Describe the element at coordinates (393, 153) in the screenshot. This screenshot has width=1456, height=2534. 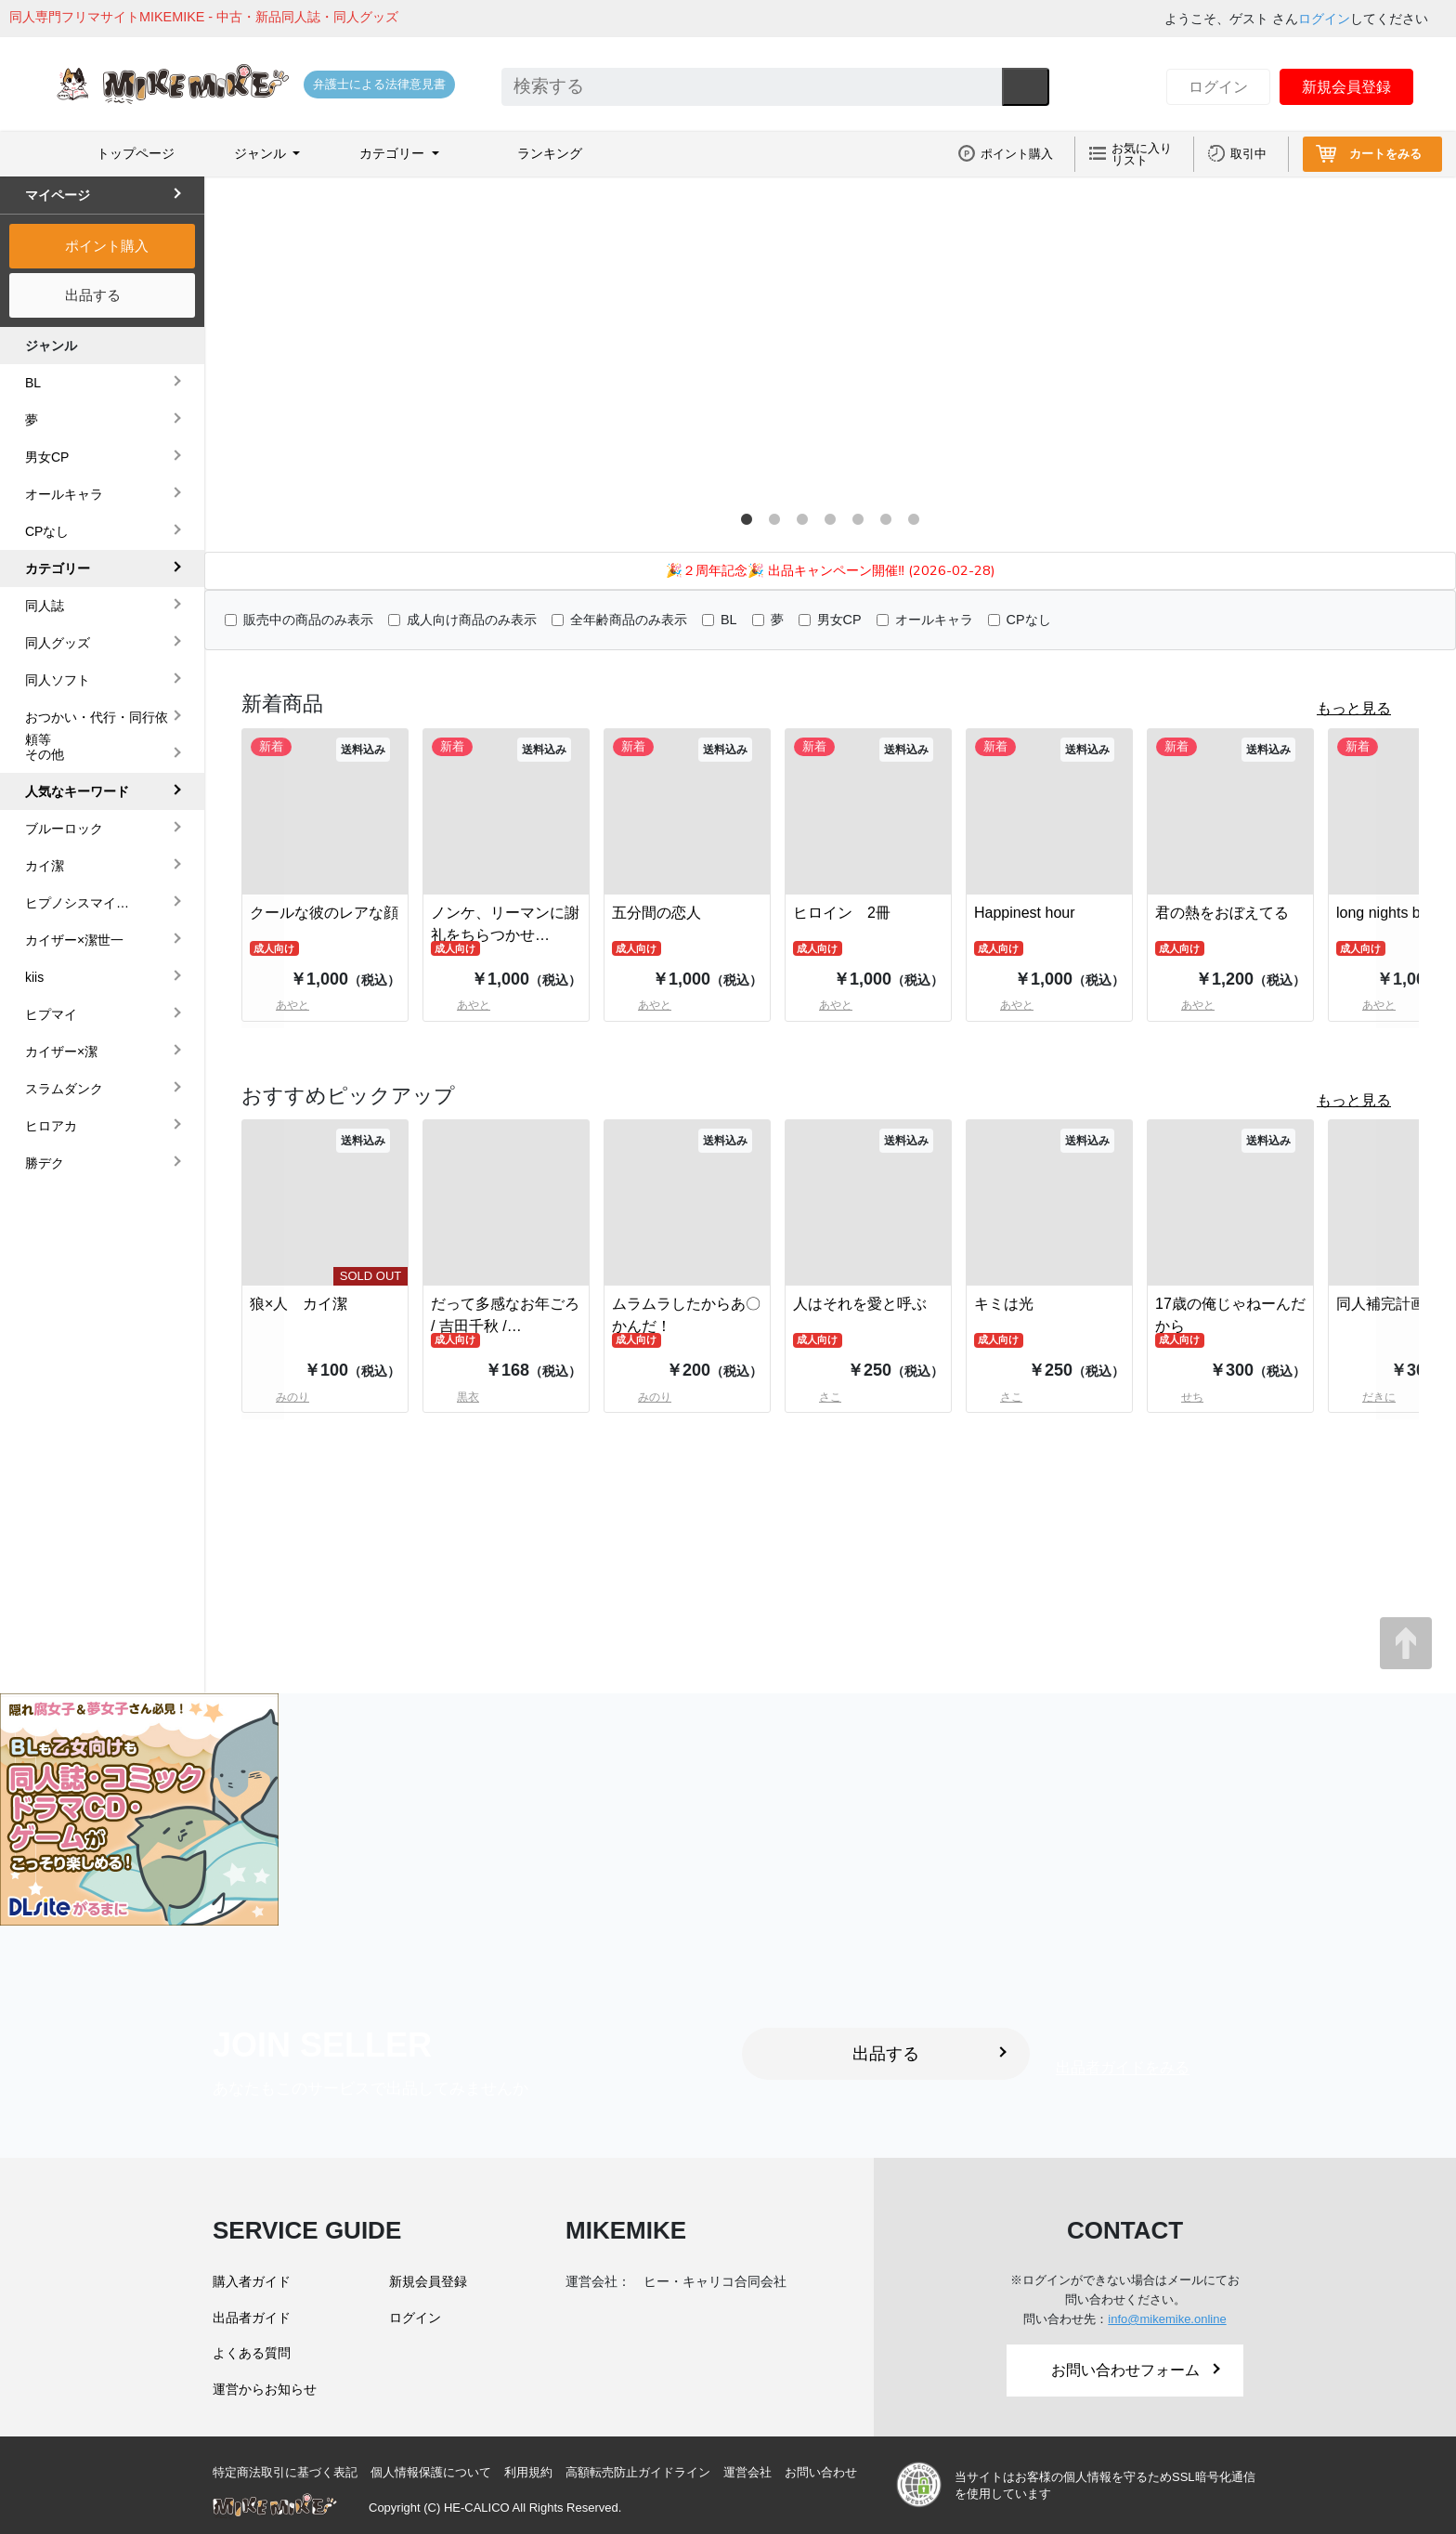
I see `カテゴリー [button]` at that location.